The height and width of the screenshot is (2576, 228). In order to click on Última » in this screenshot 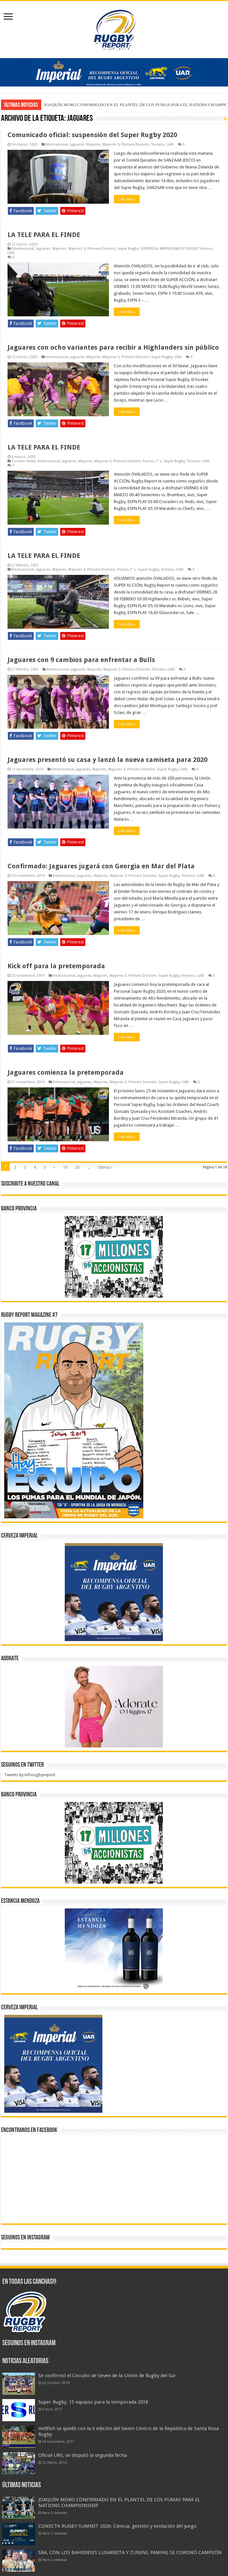, I will do `click(105, 1167)`.